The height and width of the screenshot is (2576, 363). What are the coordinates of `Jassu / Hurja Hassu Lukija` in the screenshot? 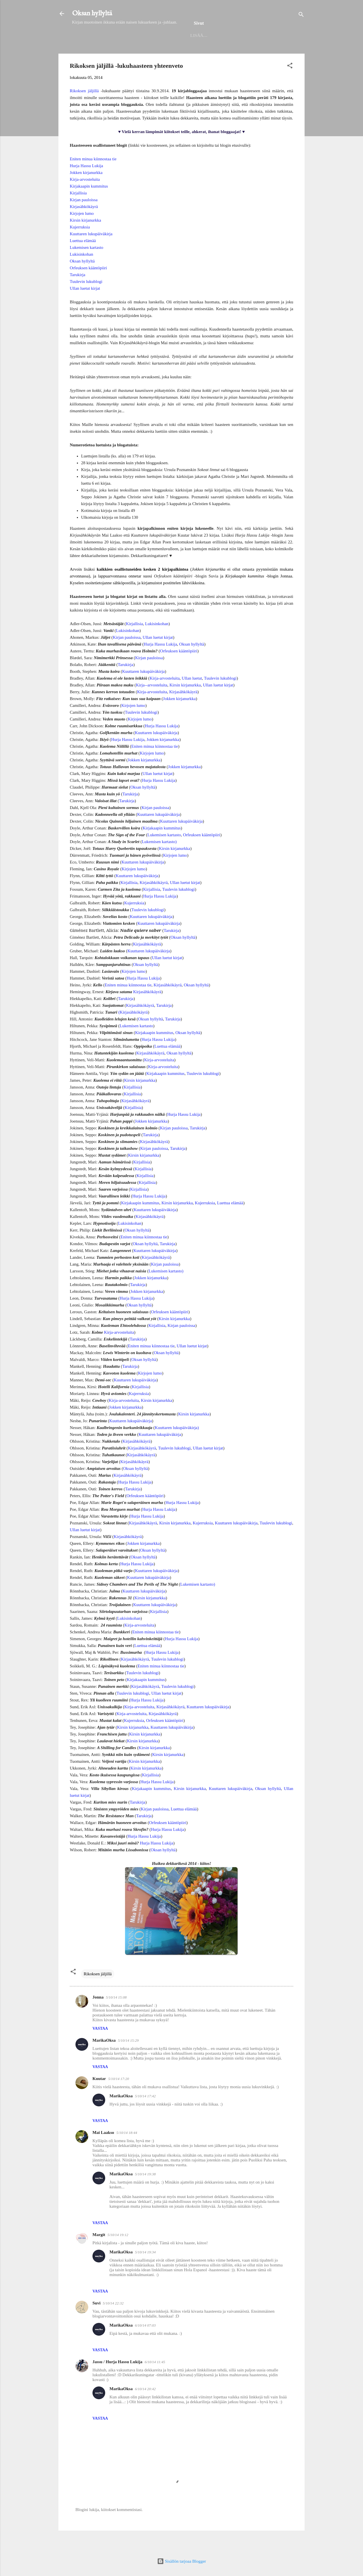 It's located at (117, 2380).